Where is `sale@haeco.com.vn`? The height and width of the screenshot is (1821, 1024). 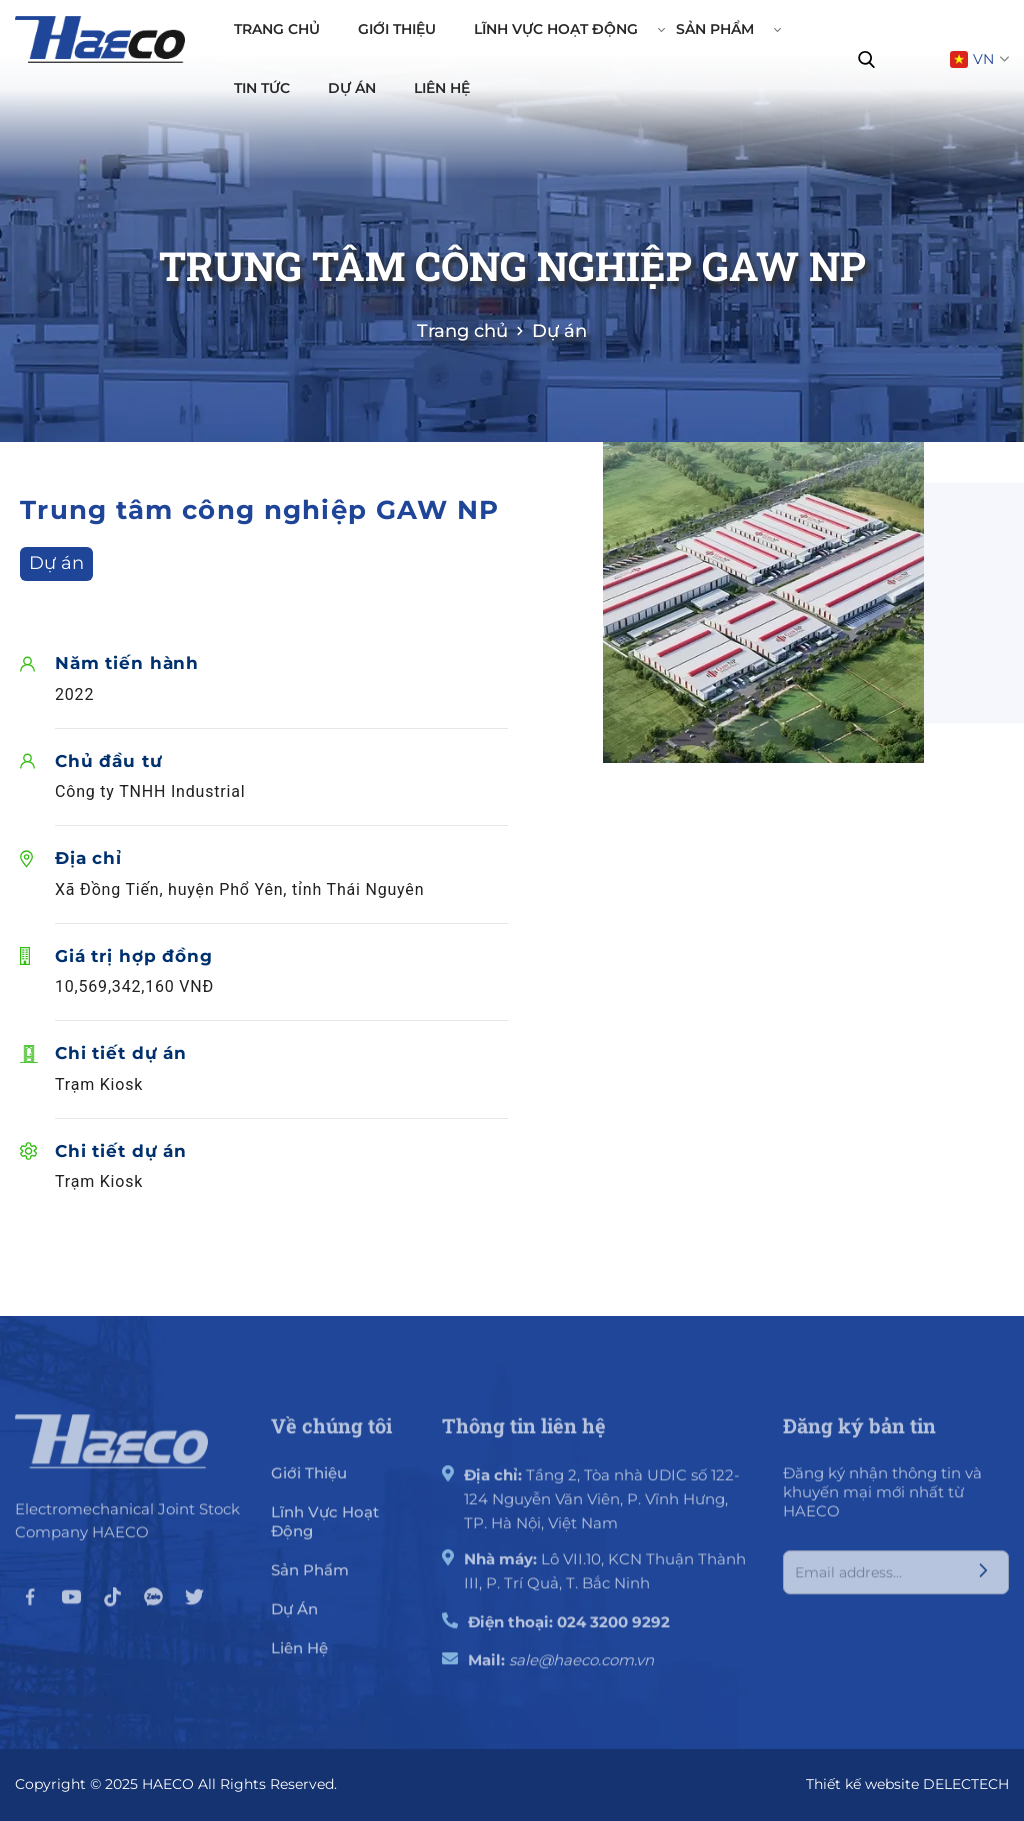
sale@haeco.com.vn is located at coordinates (581, 1670).